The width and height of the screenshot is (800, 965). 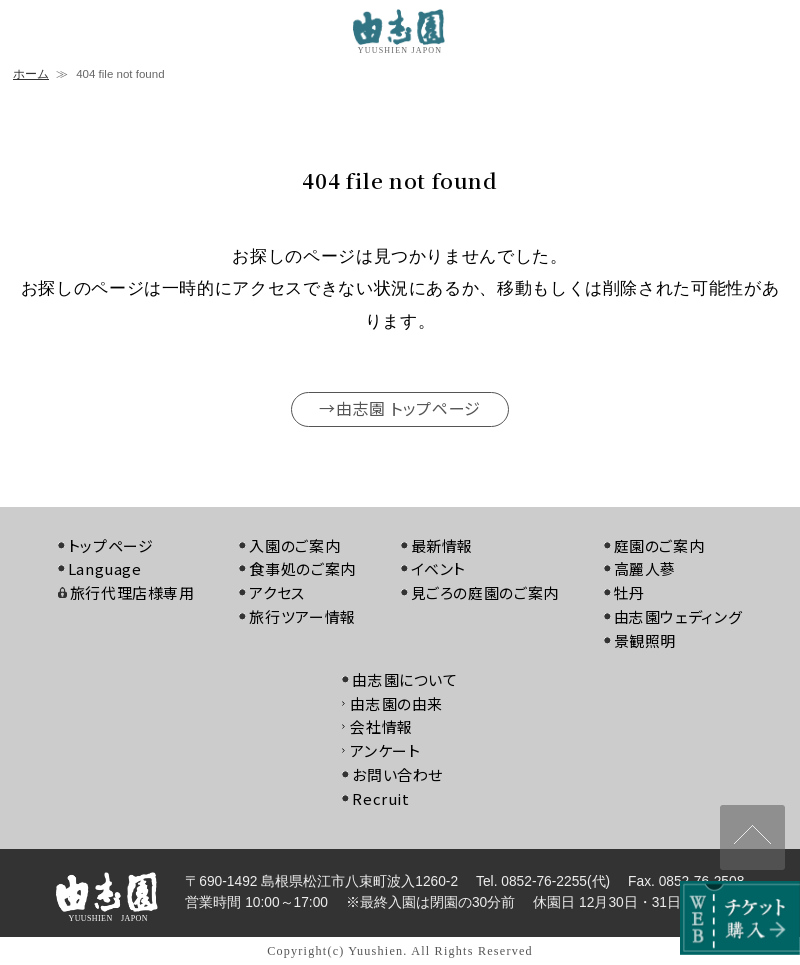 What do you see at coordinates (385, 750) in the screenshot?
I see `アンケート` at bounding box center [385, 750].